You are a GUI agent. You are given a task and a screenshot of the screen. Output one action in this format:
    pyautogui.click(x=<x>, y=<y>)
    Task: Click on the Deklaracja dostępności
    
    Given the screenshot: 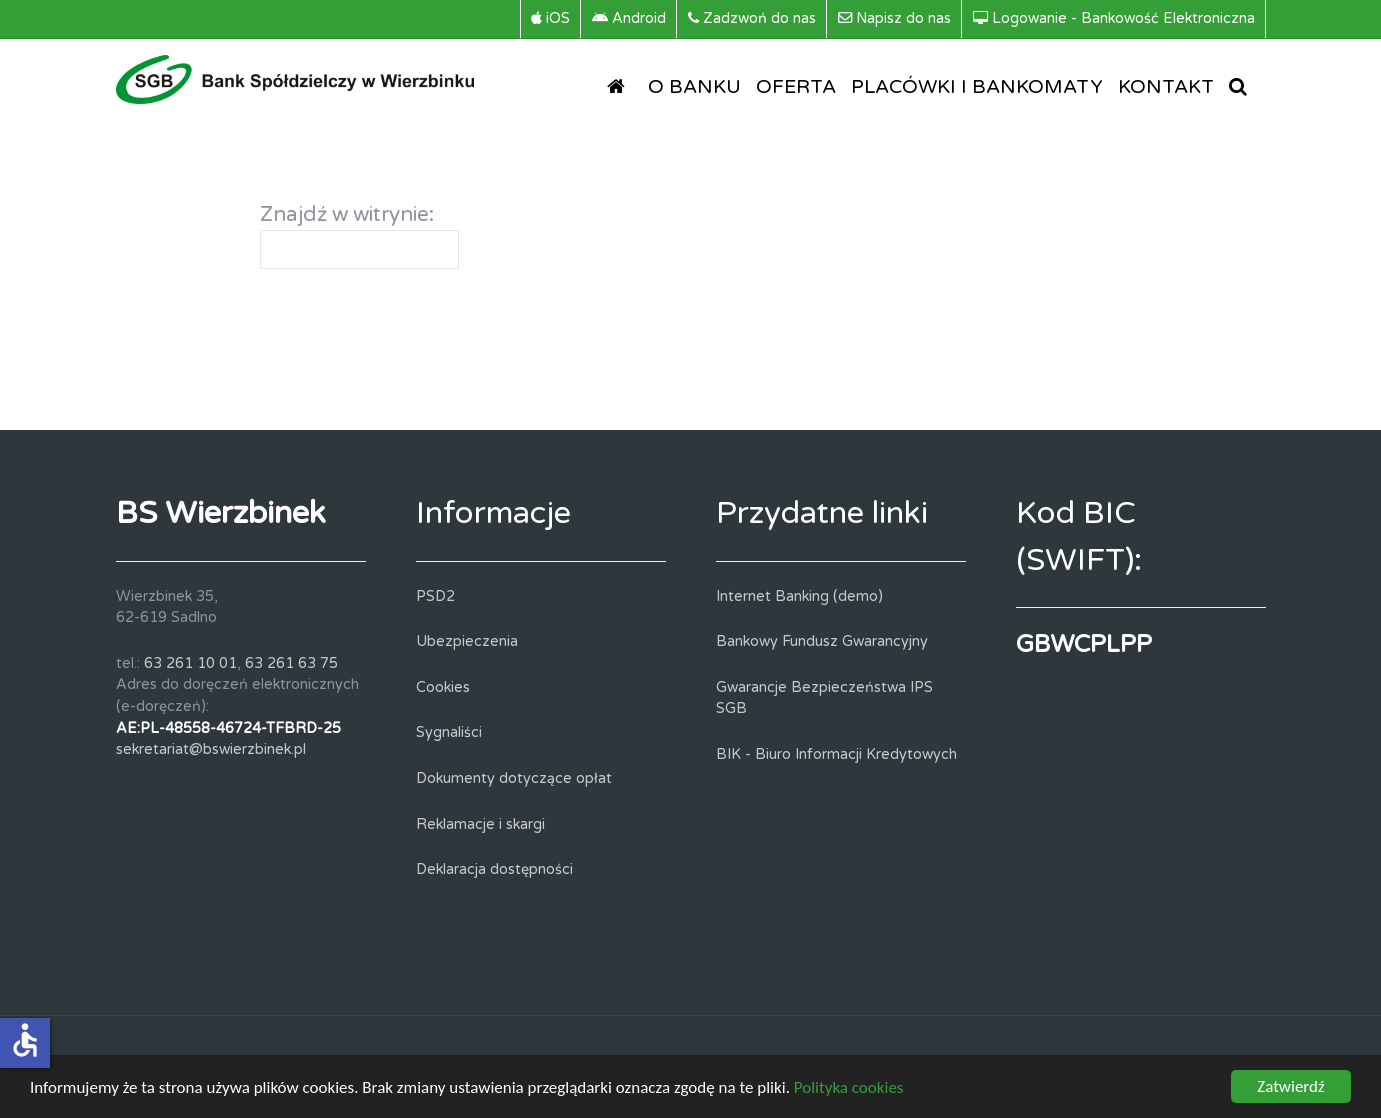 What is the action you would take?
    pyautogui.click(x=494, y=869)
    